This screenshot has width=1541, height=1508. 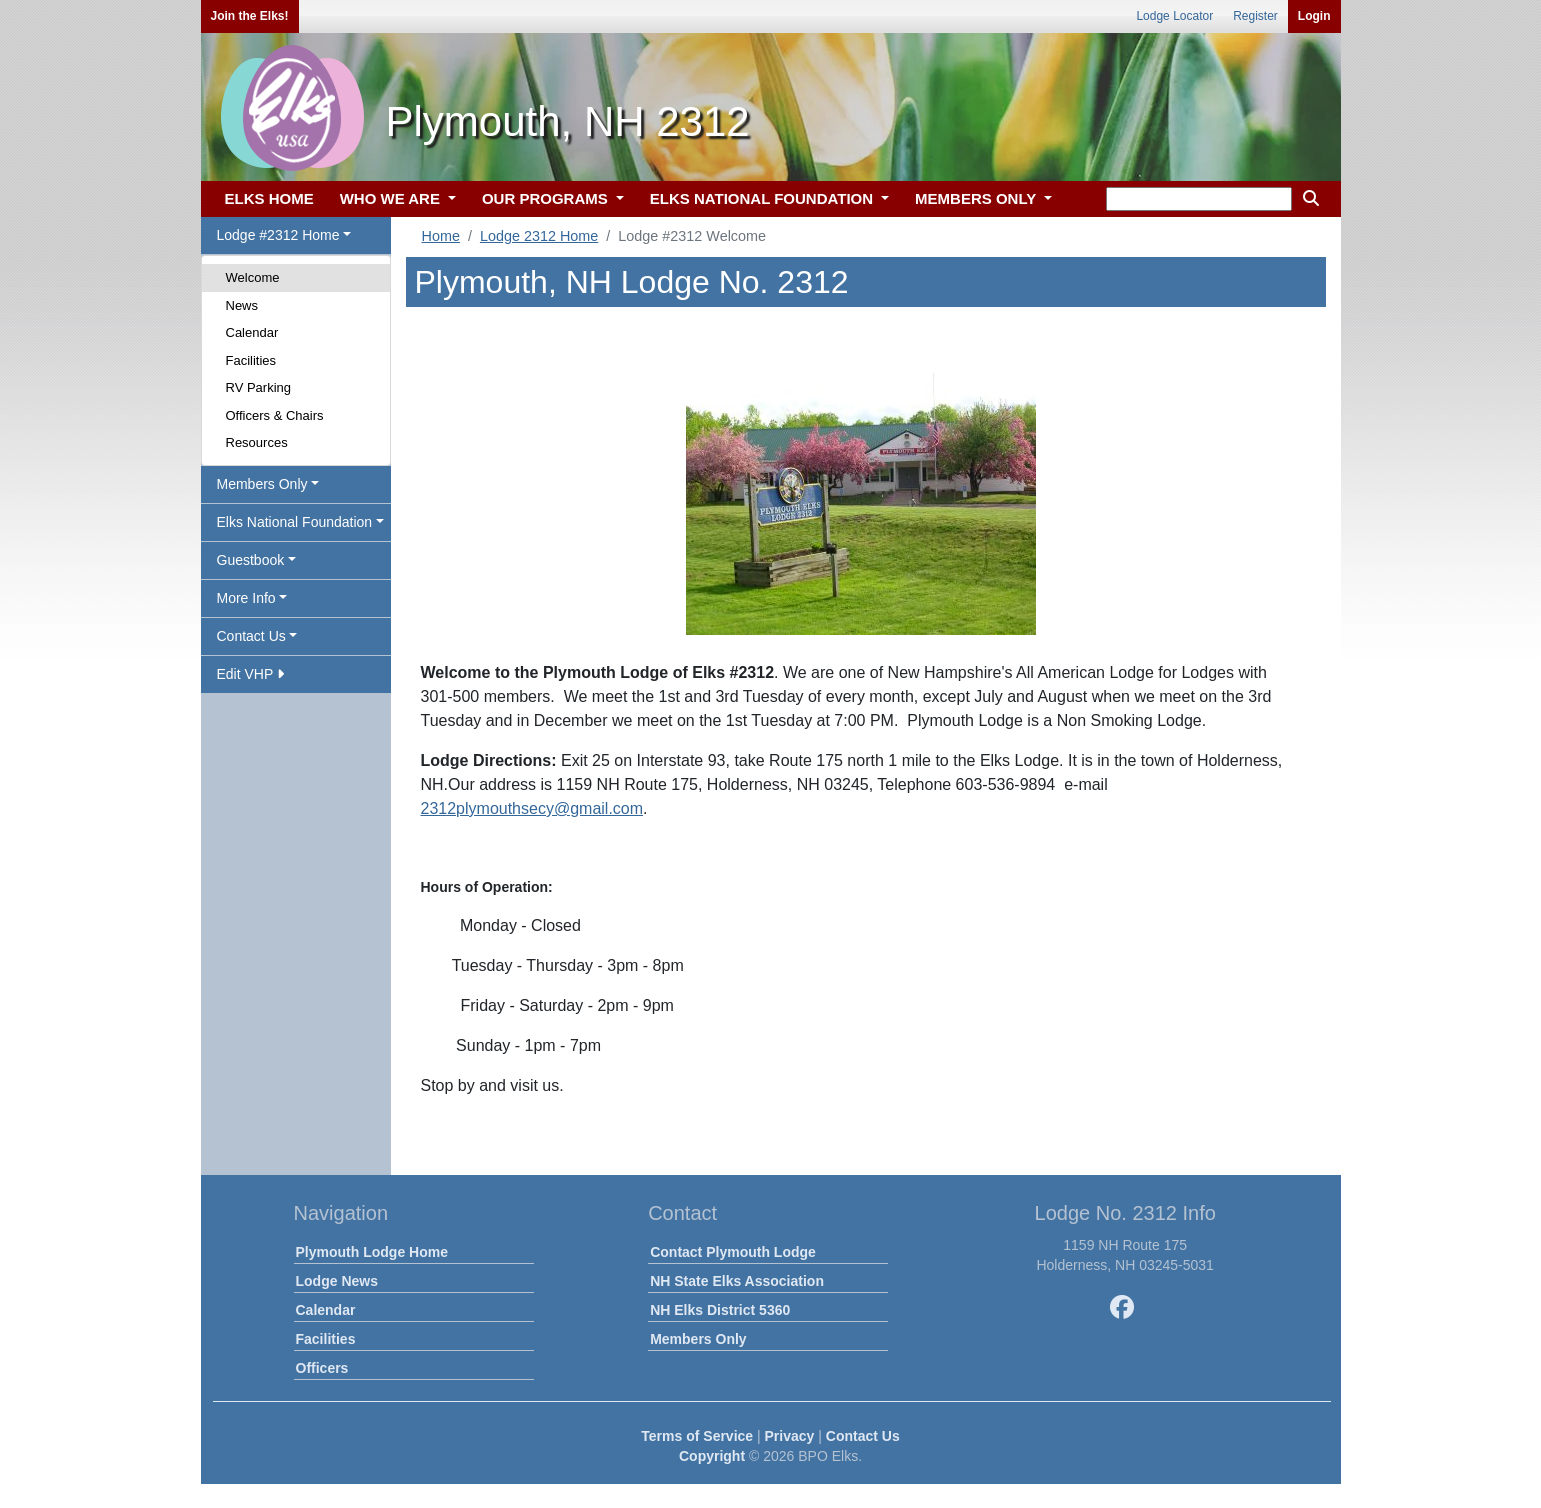 What do you see at coordinates (251, 636) in the screenshot?
I see `Contact Us [button]` at bounding box center [251, 636].